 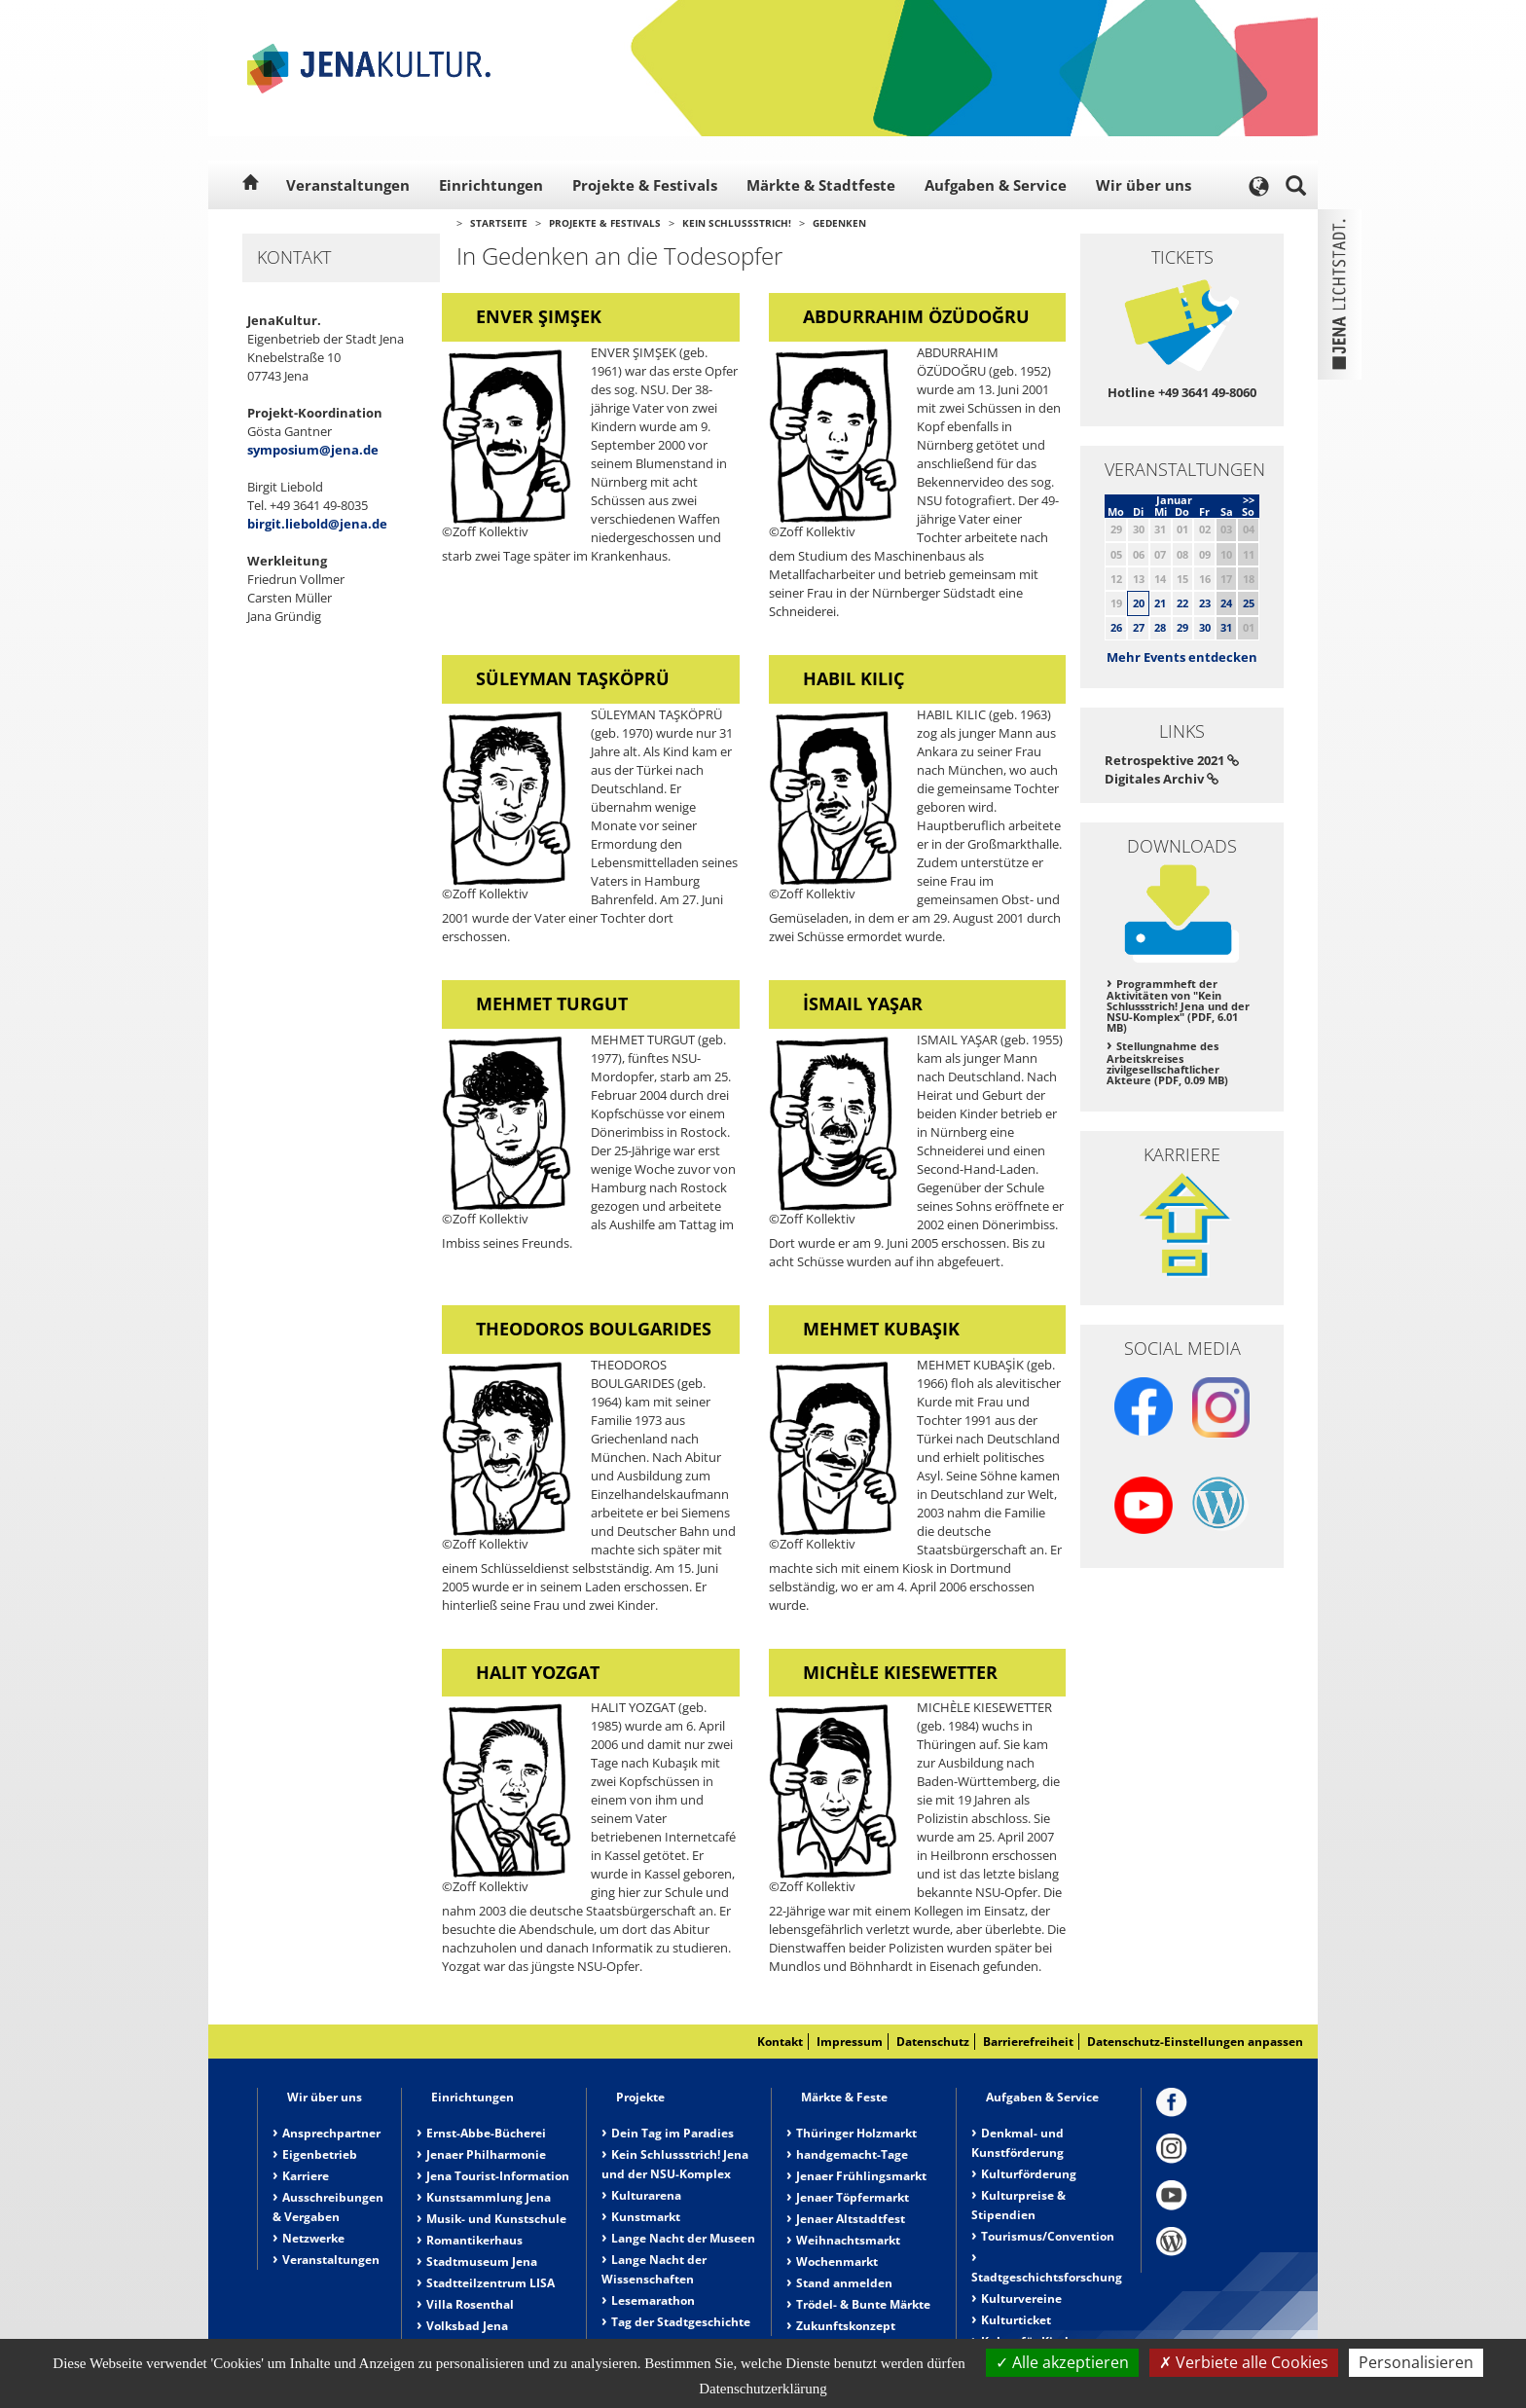 What do you see at coordinates (1178, 1006) in the screenshot?
I see `Programmheft der Aktivitäten von "Kein Schlussstrich! Jena und der NSU-Komplex" (PDF, 6.01 MB)` at bounding box center [1178, 1006].